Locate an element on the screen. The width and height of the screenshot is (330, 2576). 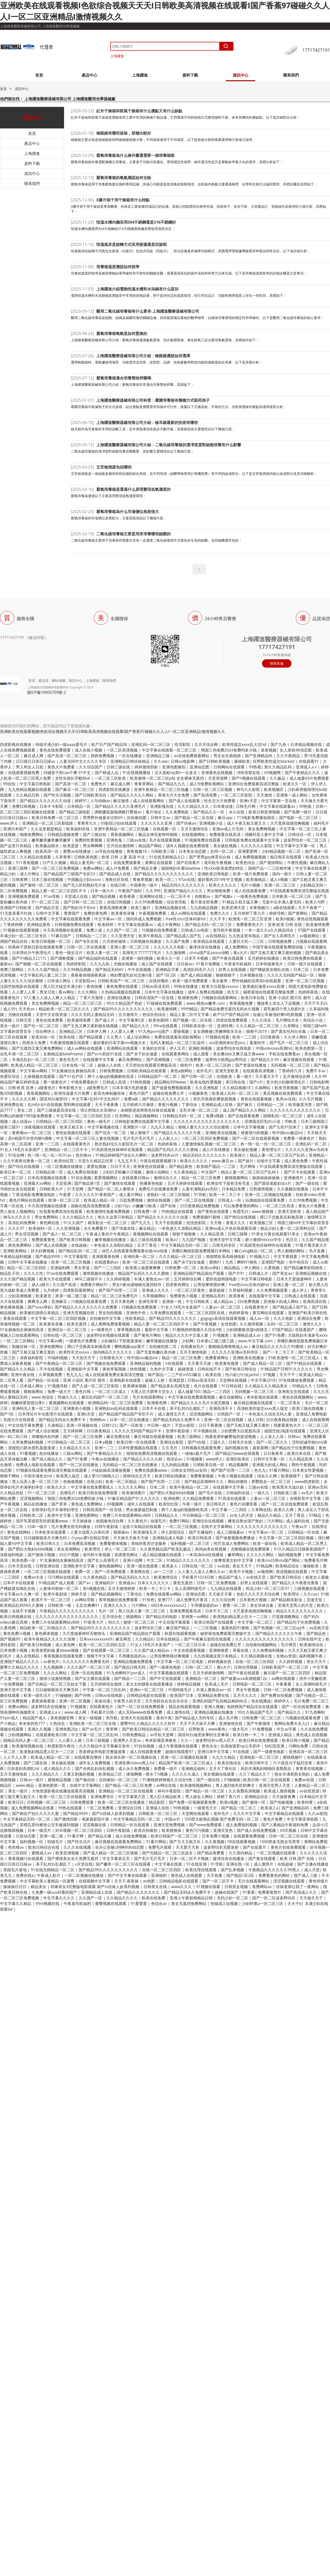
亚洲一区二区三区视频 is located at coordinates (305, 980).